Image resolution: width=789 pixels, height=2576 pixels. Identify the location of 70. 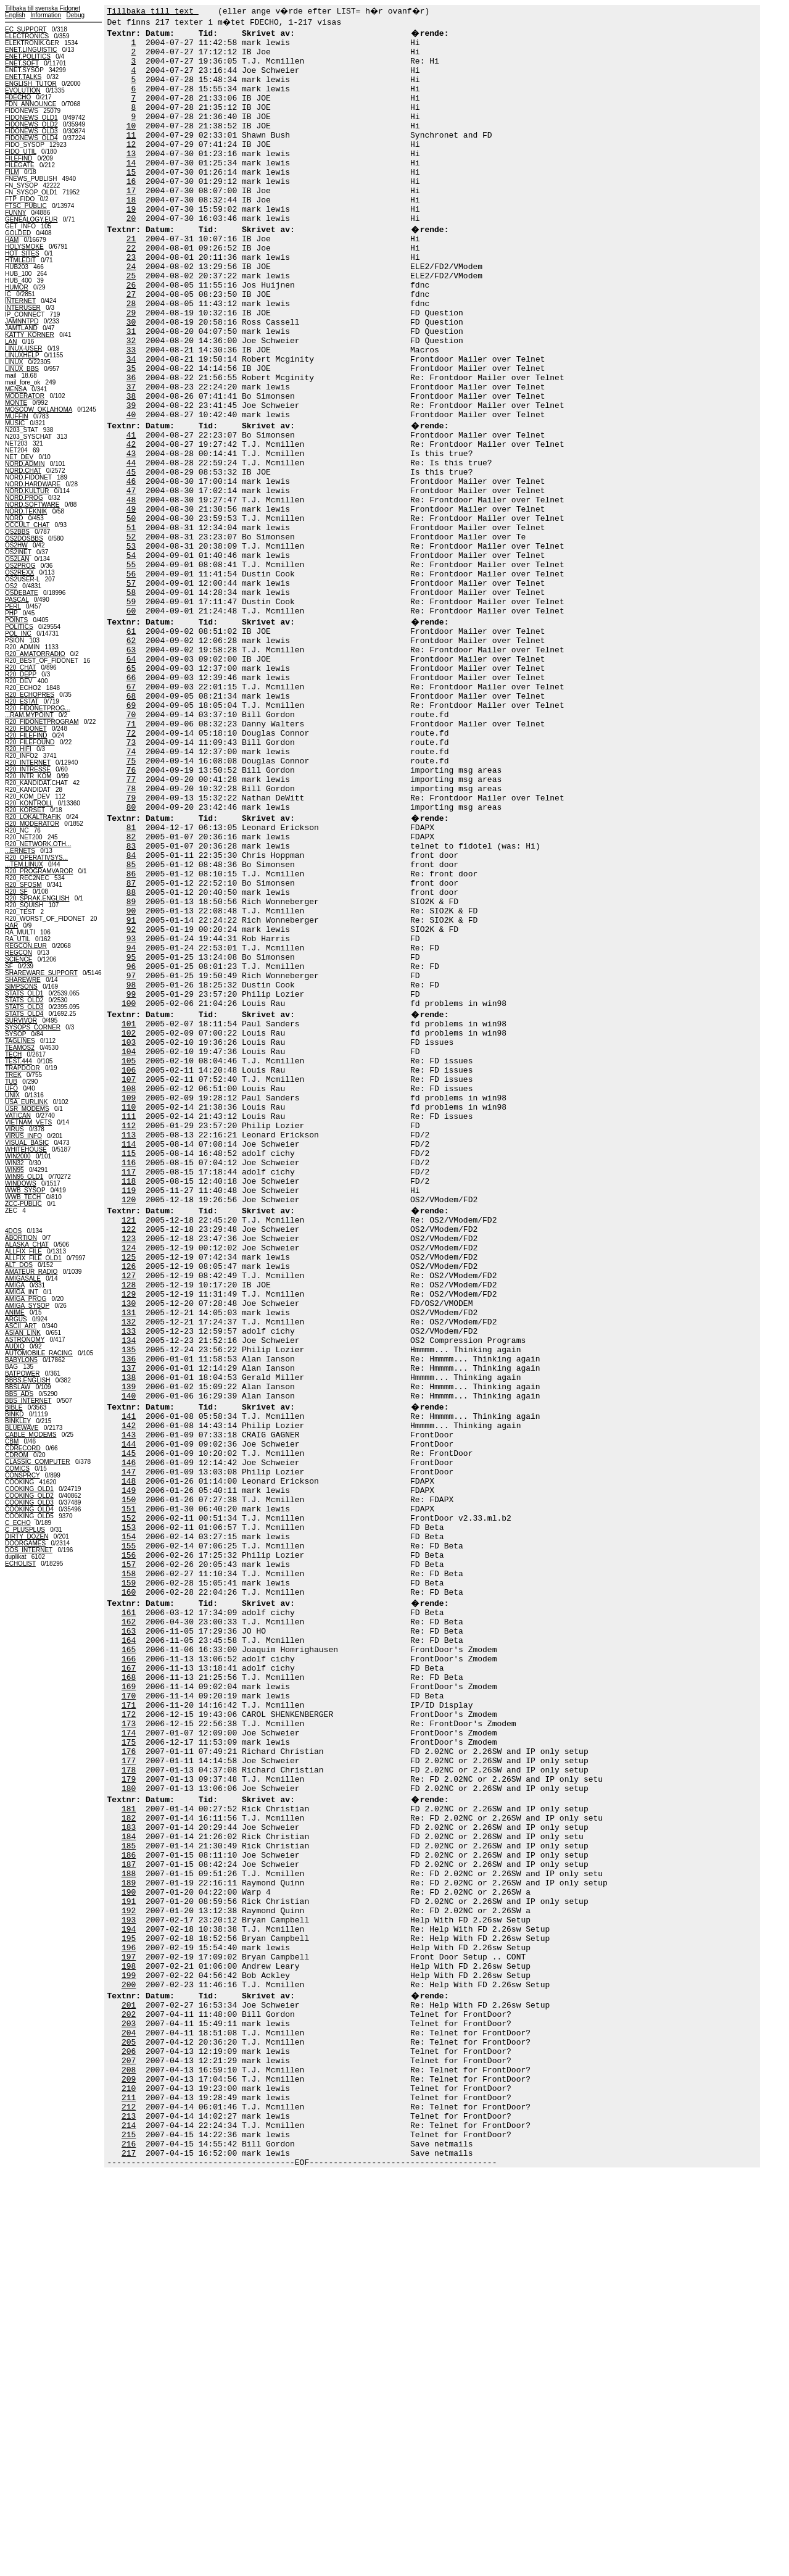
(131, 843).